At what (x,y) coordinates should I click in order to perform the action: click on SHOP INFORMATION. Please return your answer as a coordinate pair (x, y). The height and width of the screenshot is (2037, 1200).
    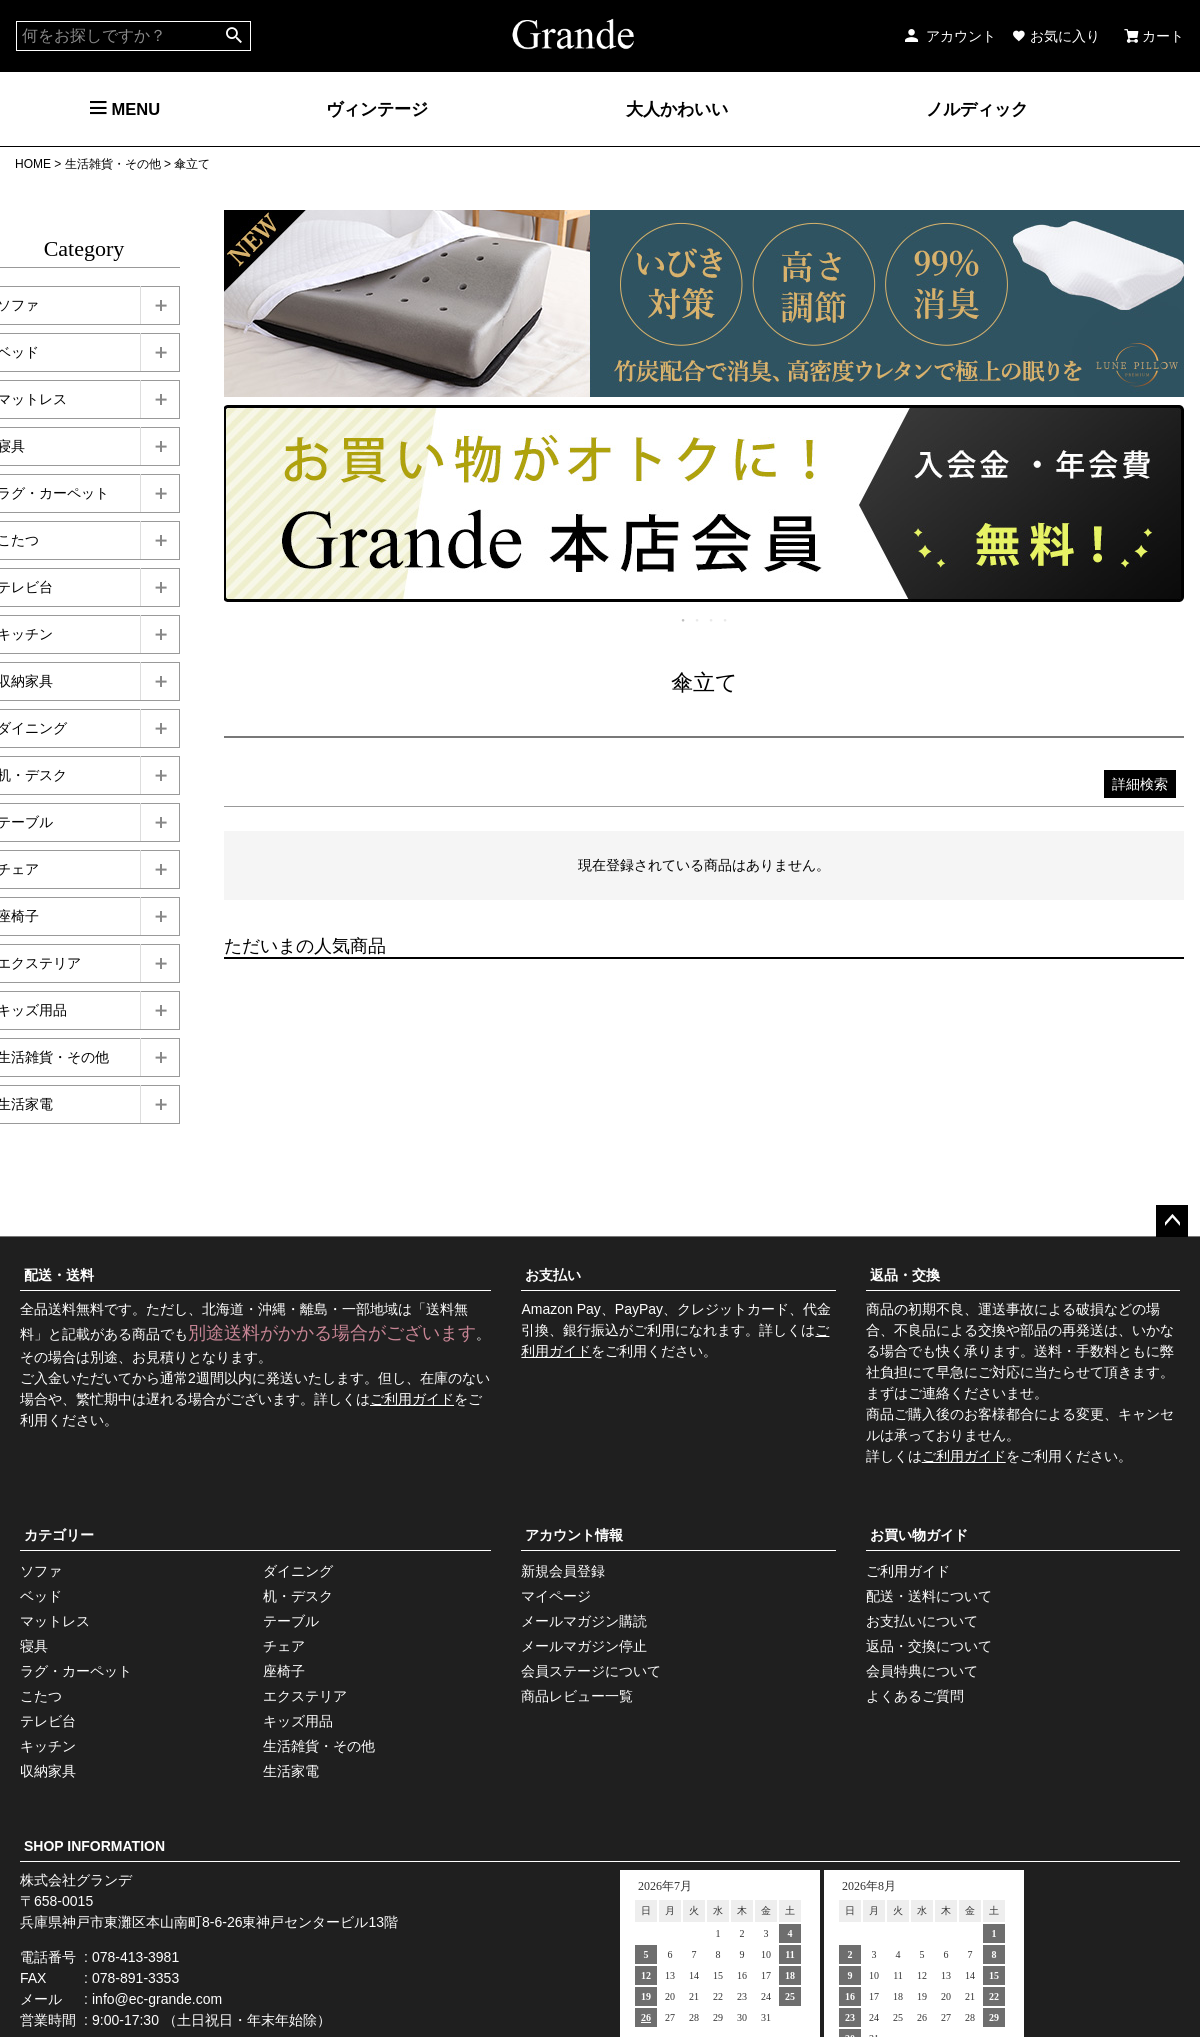
    Looking at the image, I should click on (94, 1846).